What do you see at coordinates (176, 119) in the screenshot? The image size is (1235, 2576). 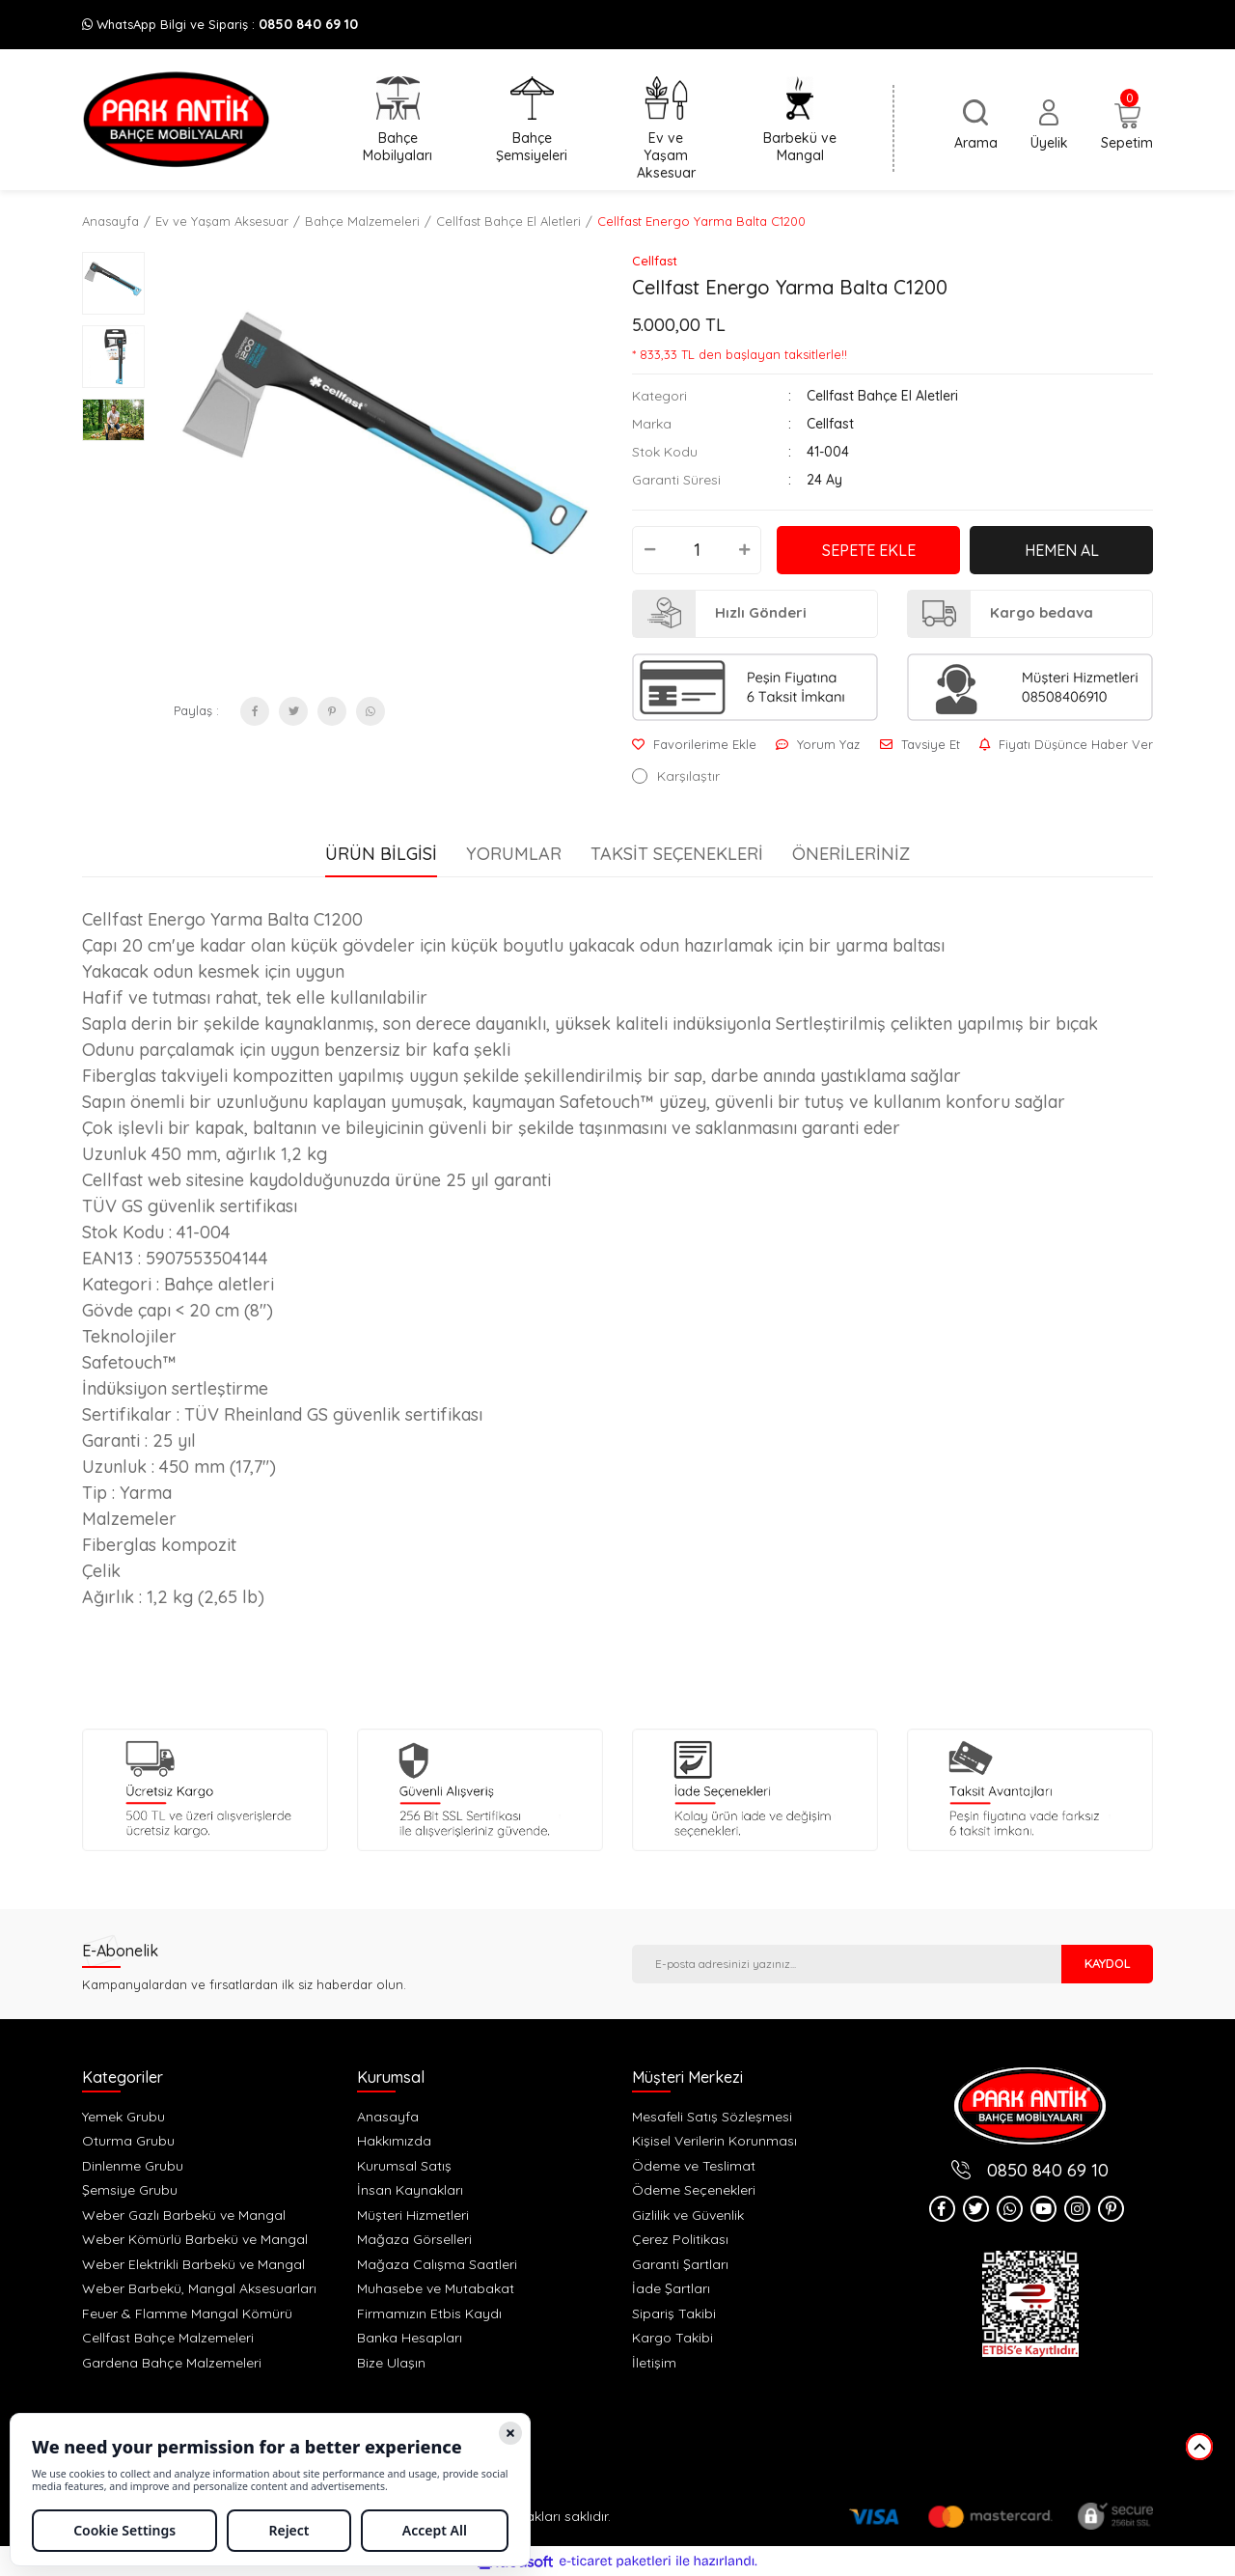 I see `[Logo]` at bounding box center [176, 119].